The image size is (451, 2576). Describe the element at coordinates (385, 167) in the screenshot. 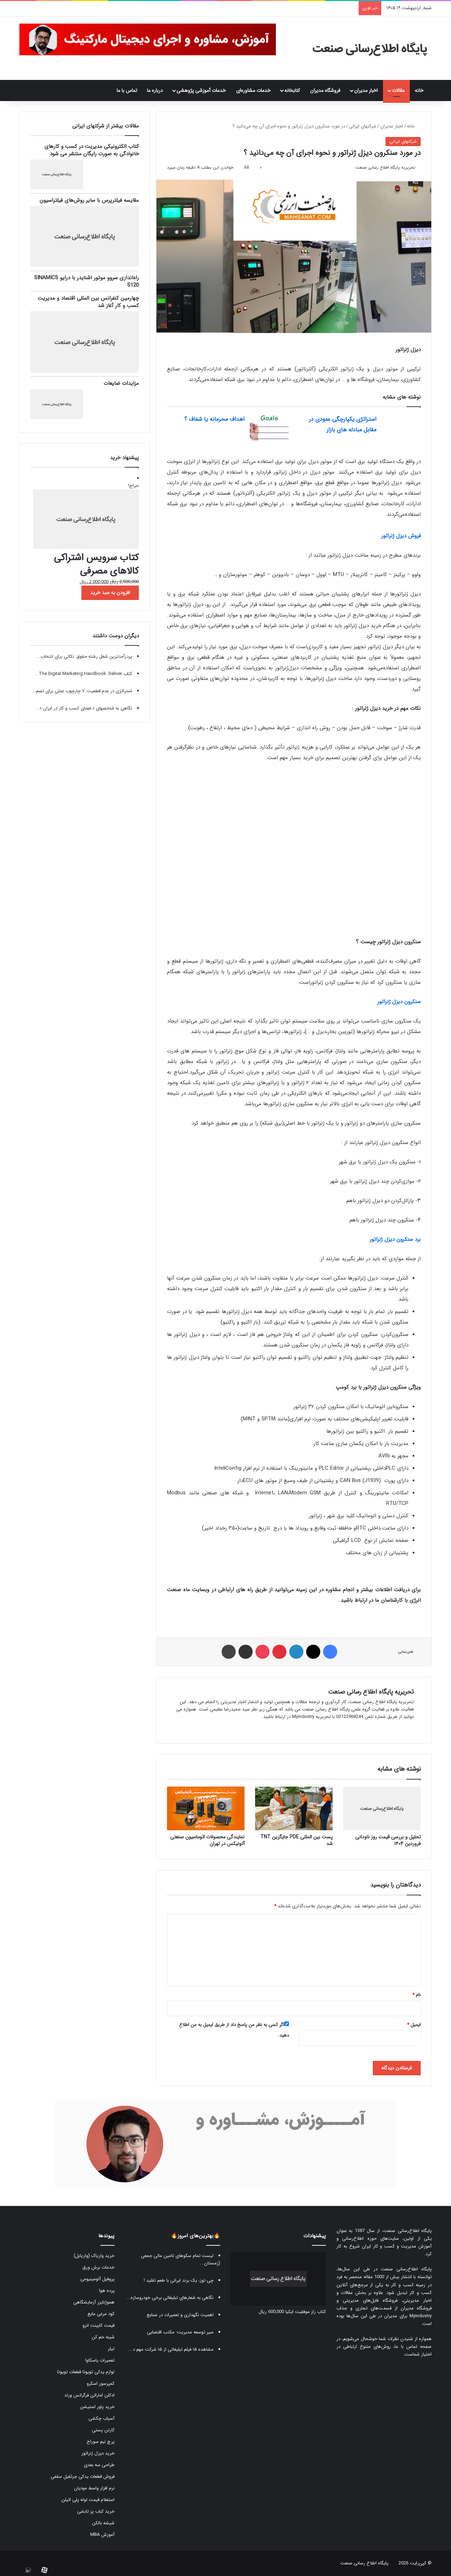

I see `تحریریه پایگاه اطلاع رسانی صنعت` at that location.